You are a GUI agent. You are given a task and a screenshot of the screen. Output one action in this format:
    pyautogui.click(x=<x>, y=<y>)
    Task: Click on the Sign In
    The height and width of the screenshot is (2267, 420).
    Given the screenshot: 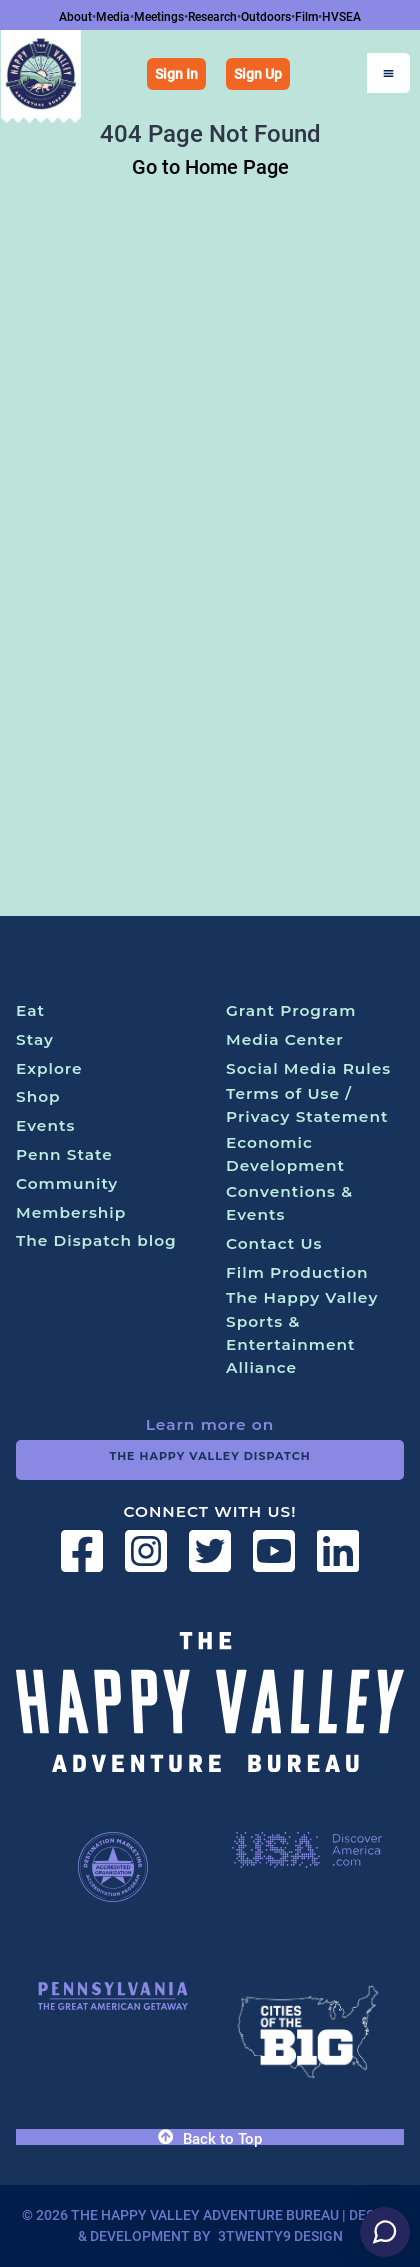 What is the action you would take?
    pyautogui.click(x=176, y=74)
    